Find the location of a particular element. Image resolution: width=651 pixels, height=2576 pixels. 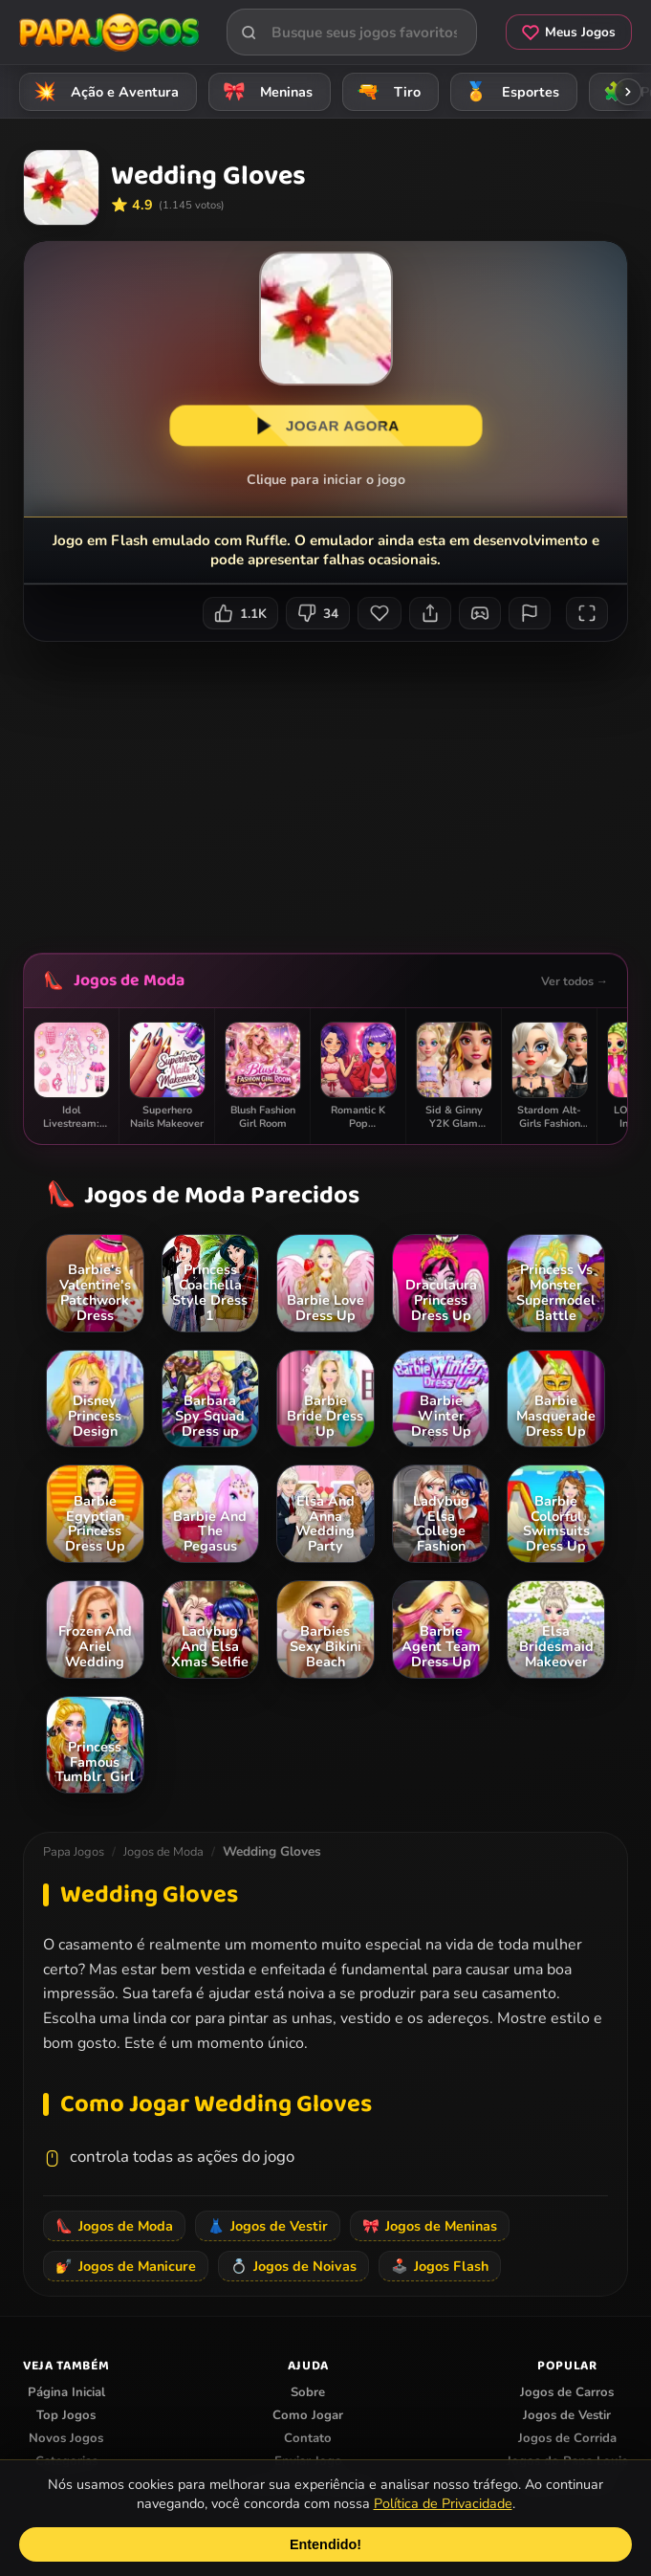

Jogos de Carros is located at coordinates (567, 2392).